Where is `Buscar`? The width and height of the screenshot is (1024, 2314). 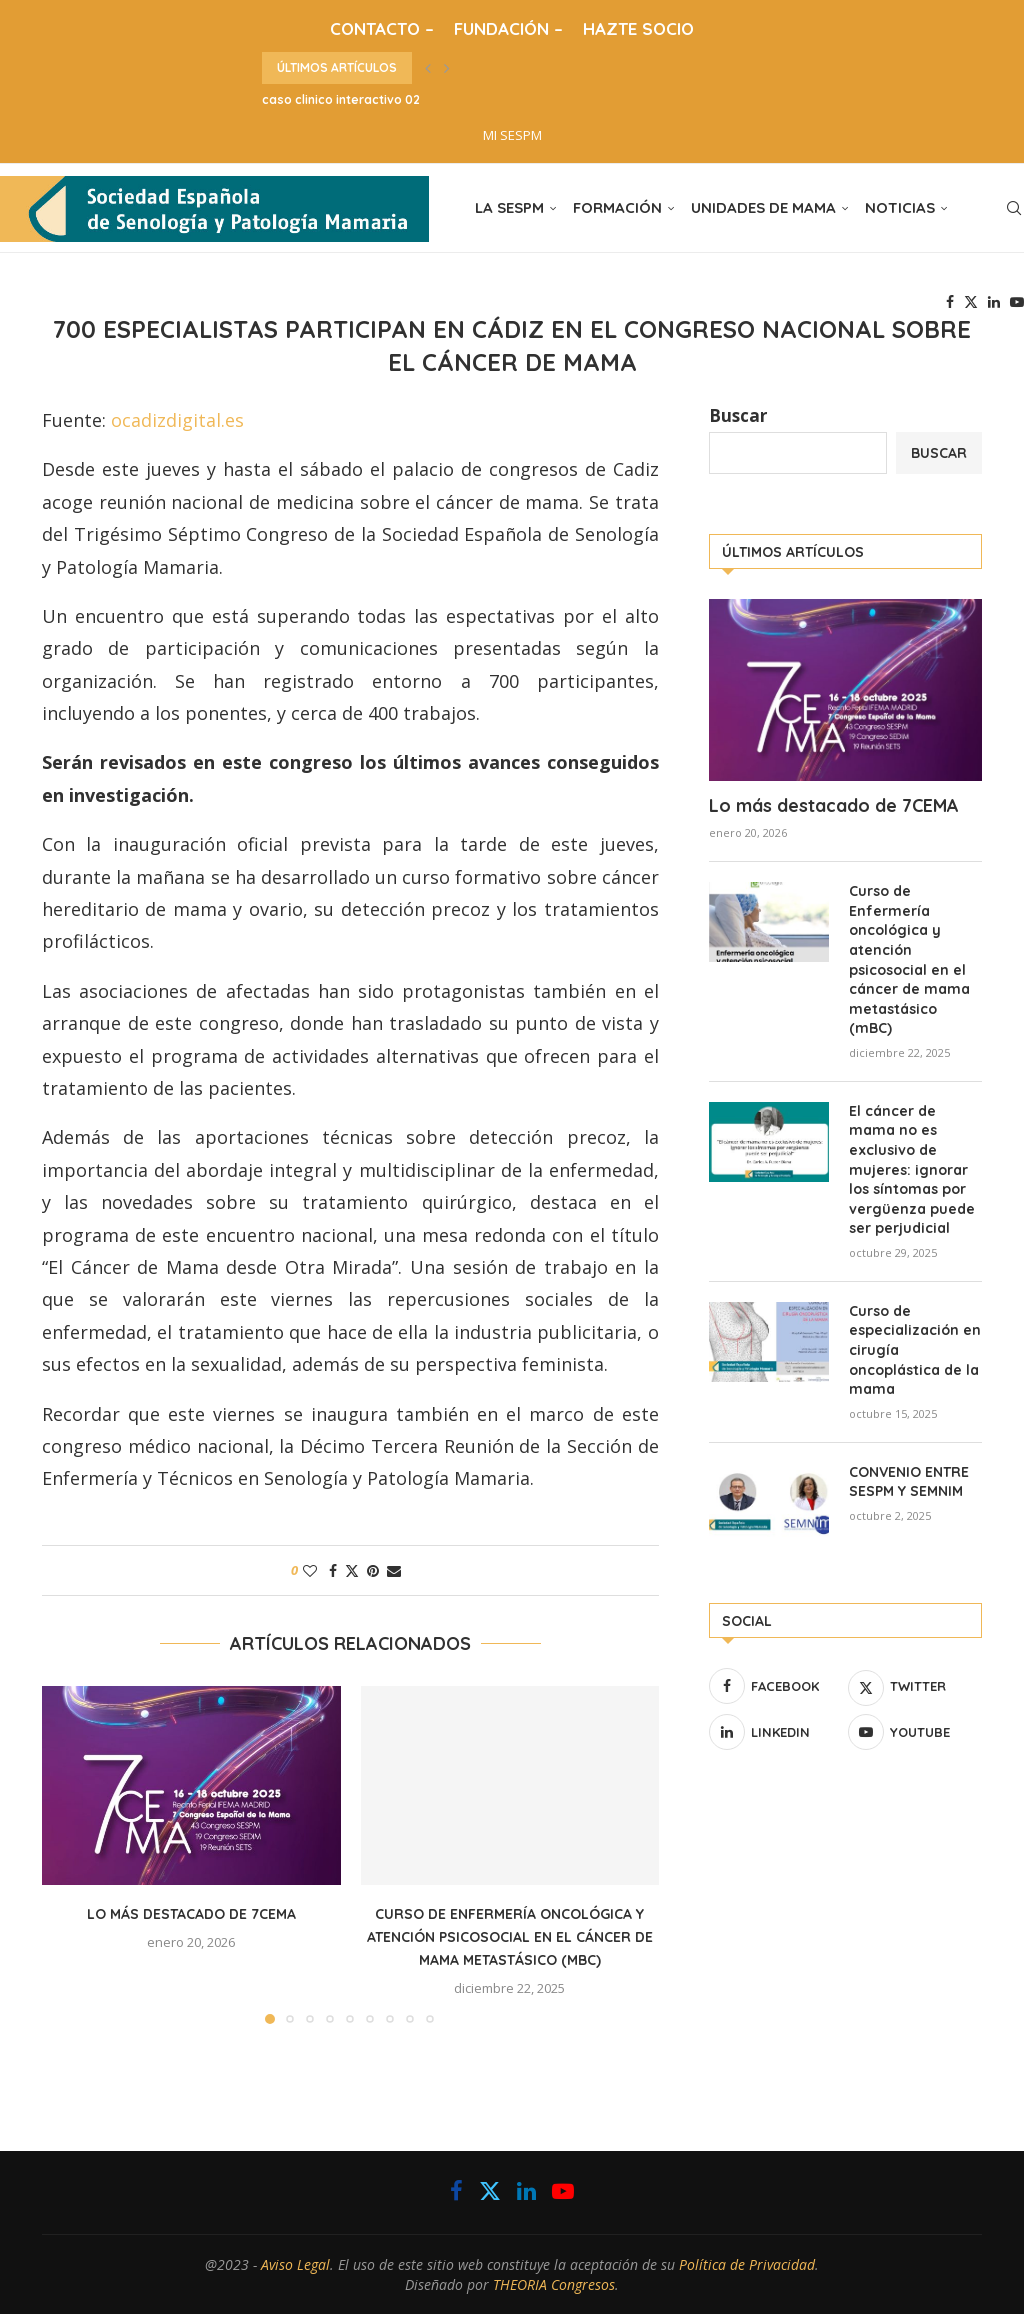 Buscar is located at coordinates (738, 415).